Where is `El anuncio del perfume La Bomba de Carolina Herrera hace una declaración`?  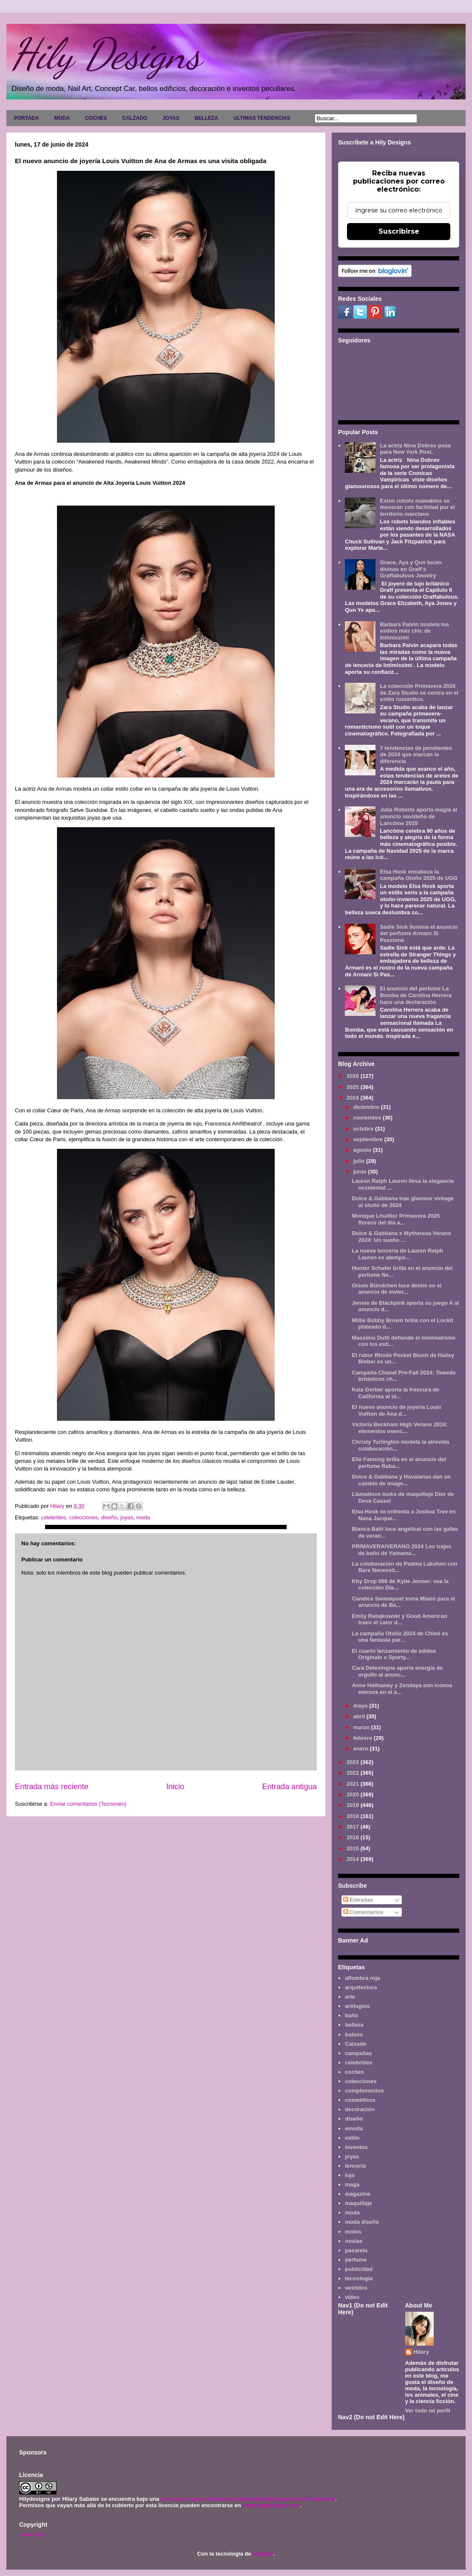
El anuncio del perfume La Bomba de Carolina Herrera hace una declaración is located at coordinates (415, 995).